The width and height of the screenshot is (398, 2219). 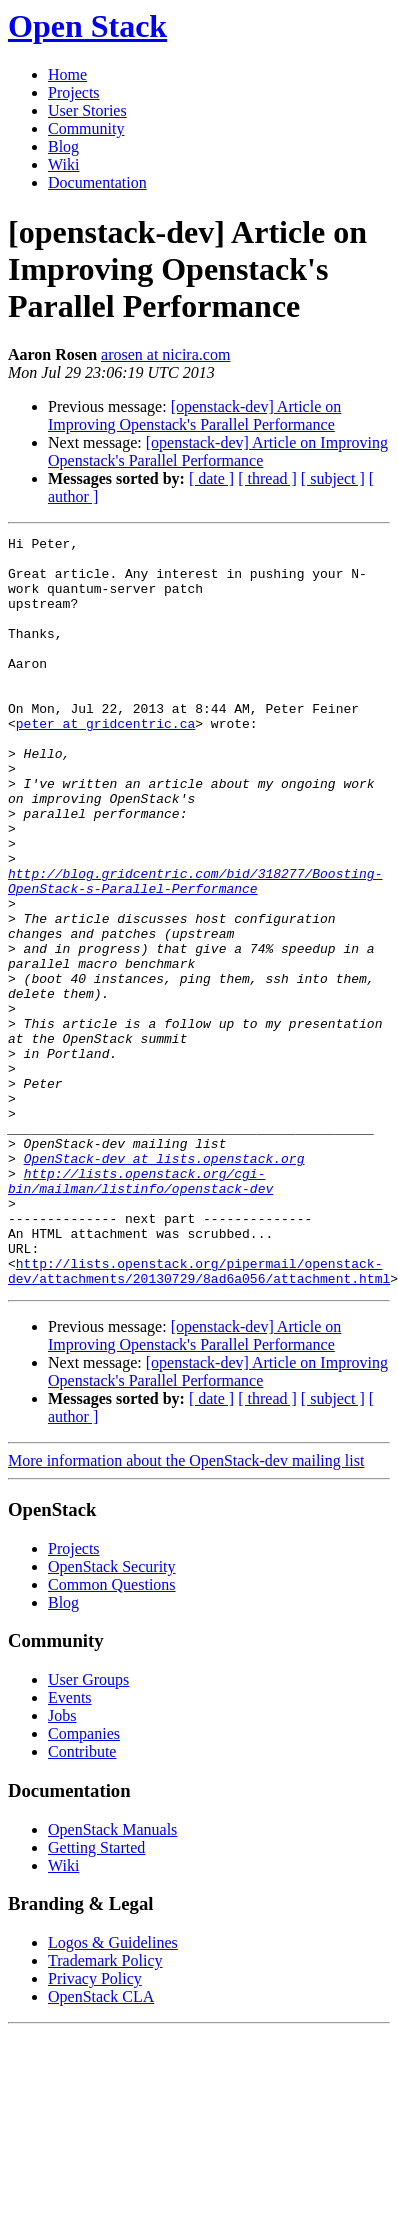 What do you see at coordinates (194, 415) in the screenshot?
I see `[openstack-dev] Article on Improving Openstack's Parallel Performance` at bounding box center [194, 415].